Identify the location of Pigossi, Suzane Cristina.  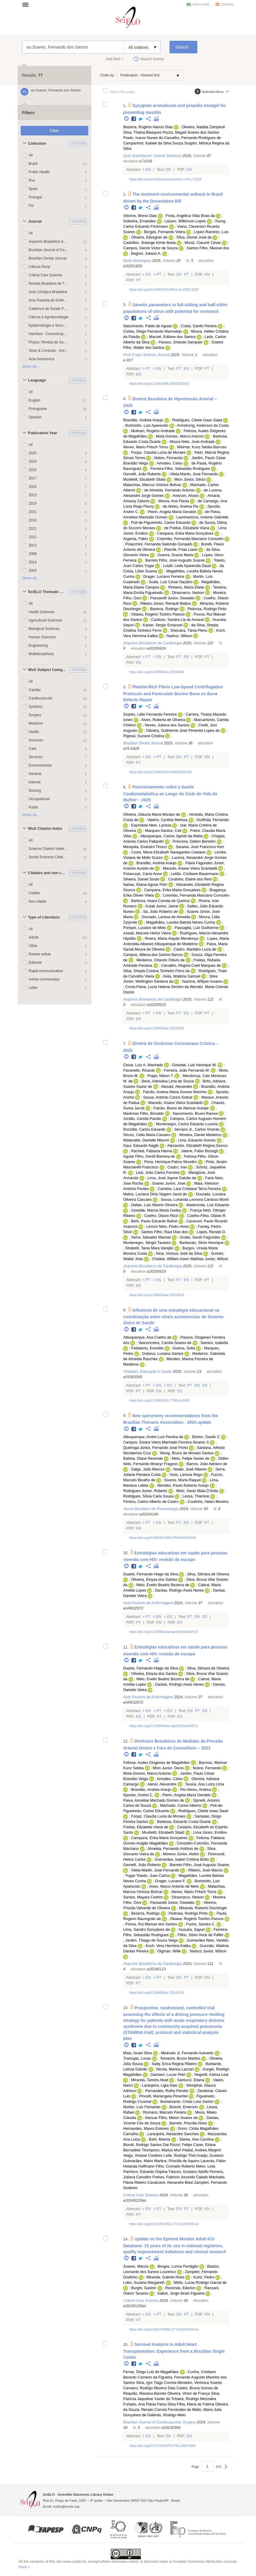
(143, 736).